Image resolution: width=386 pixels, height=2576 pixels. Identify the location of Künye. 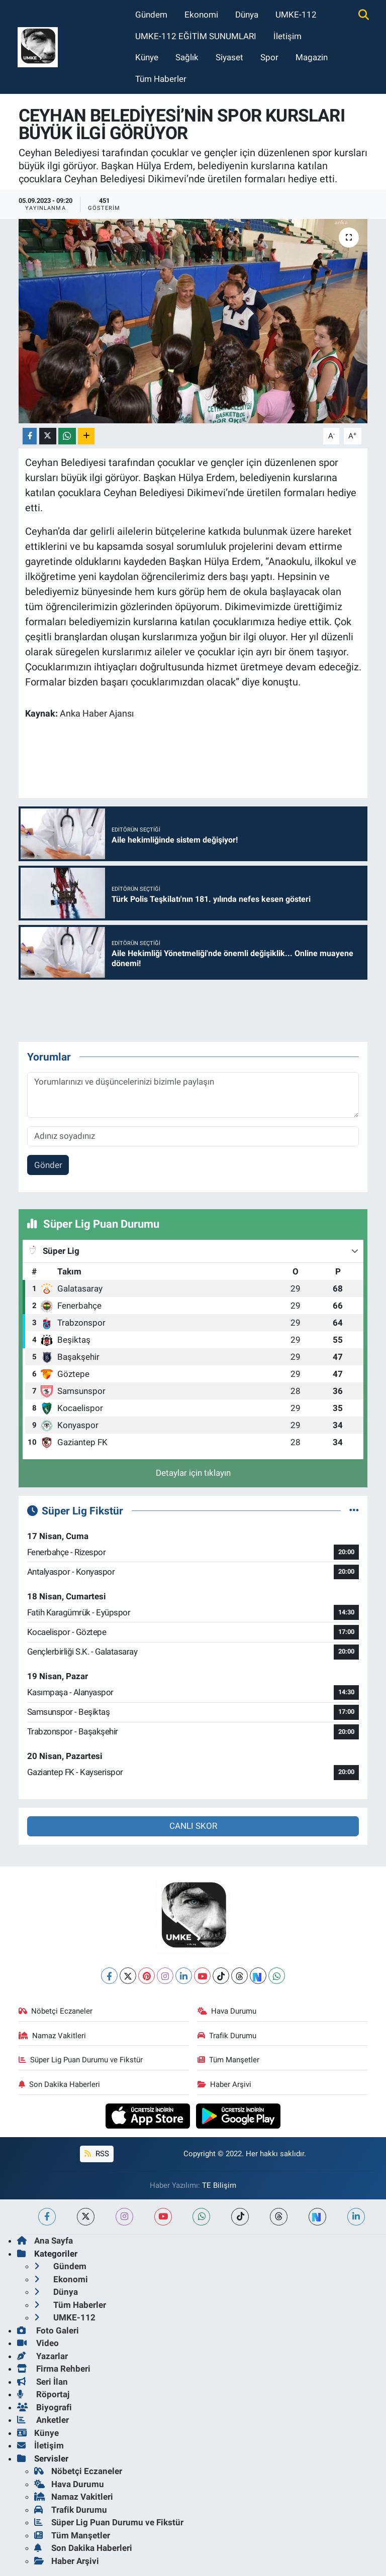
(146, 57).